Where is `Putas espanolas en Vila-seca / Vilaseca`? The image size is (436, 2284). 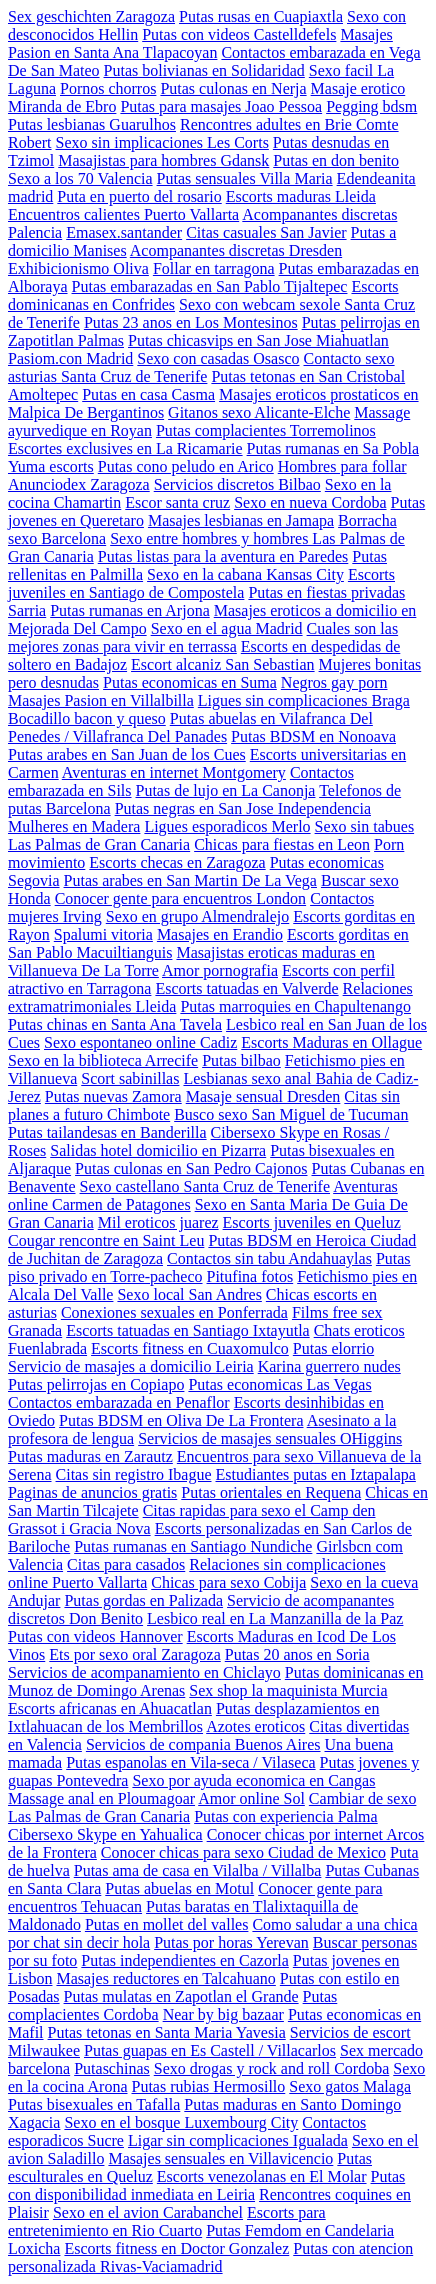
Putas espanolas en Vila-seca / Vilaseca is located at coordinates (190, 1762).